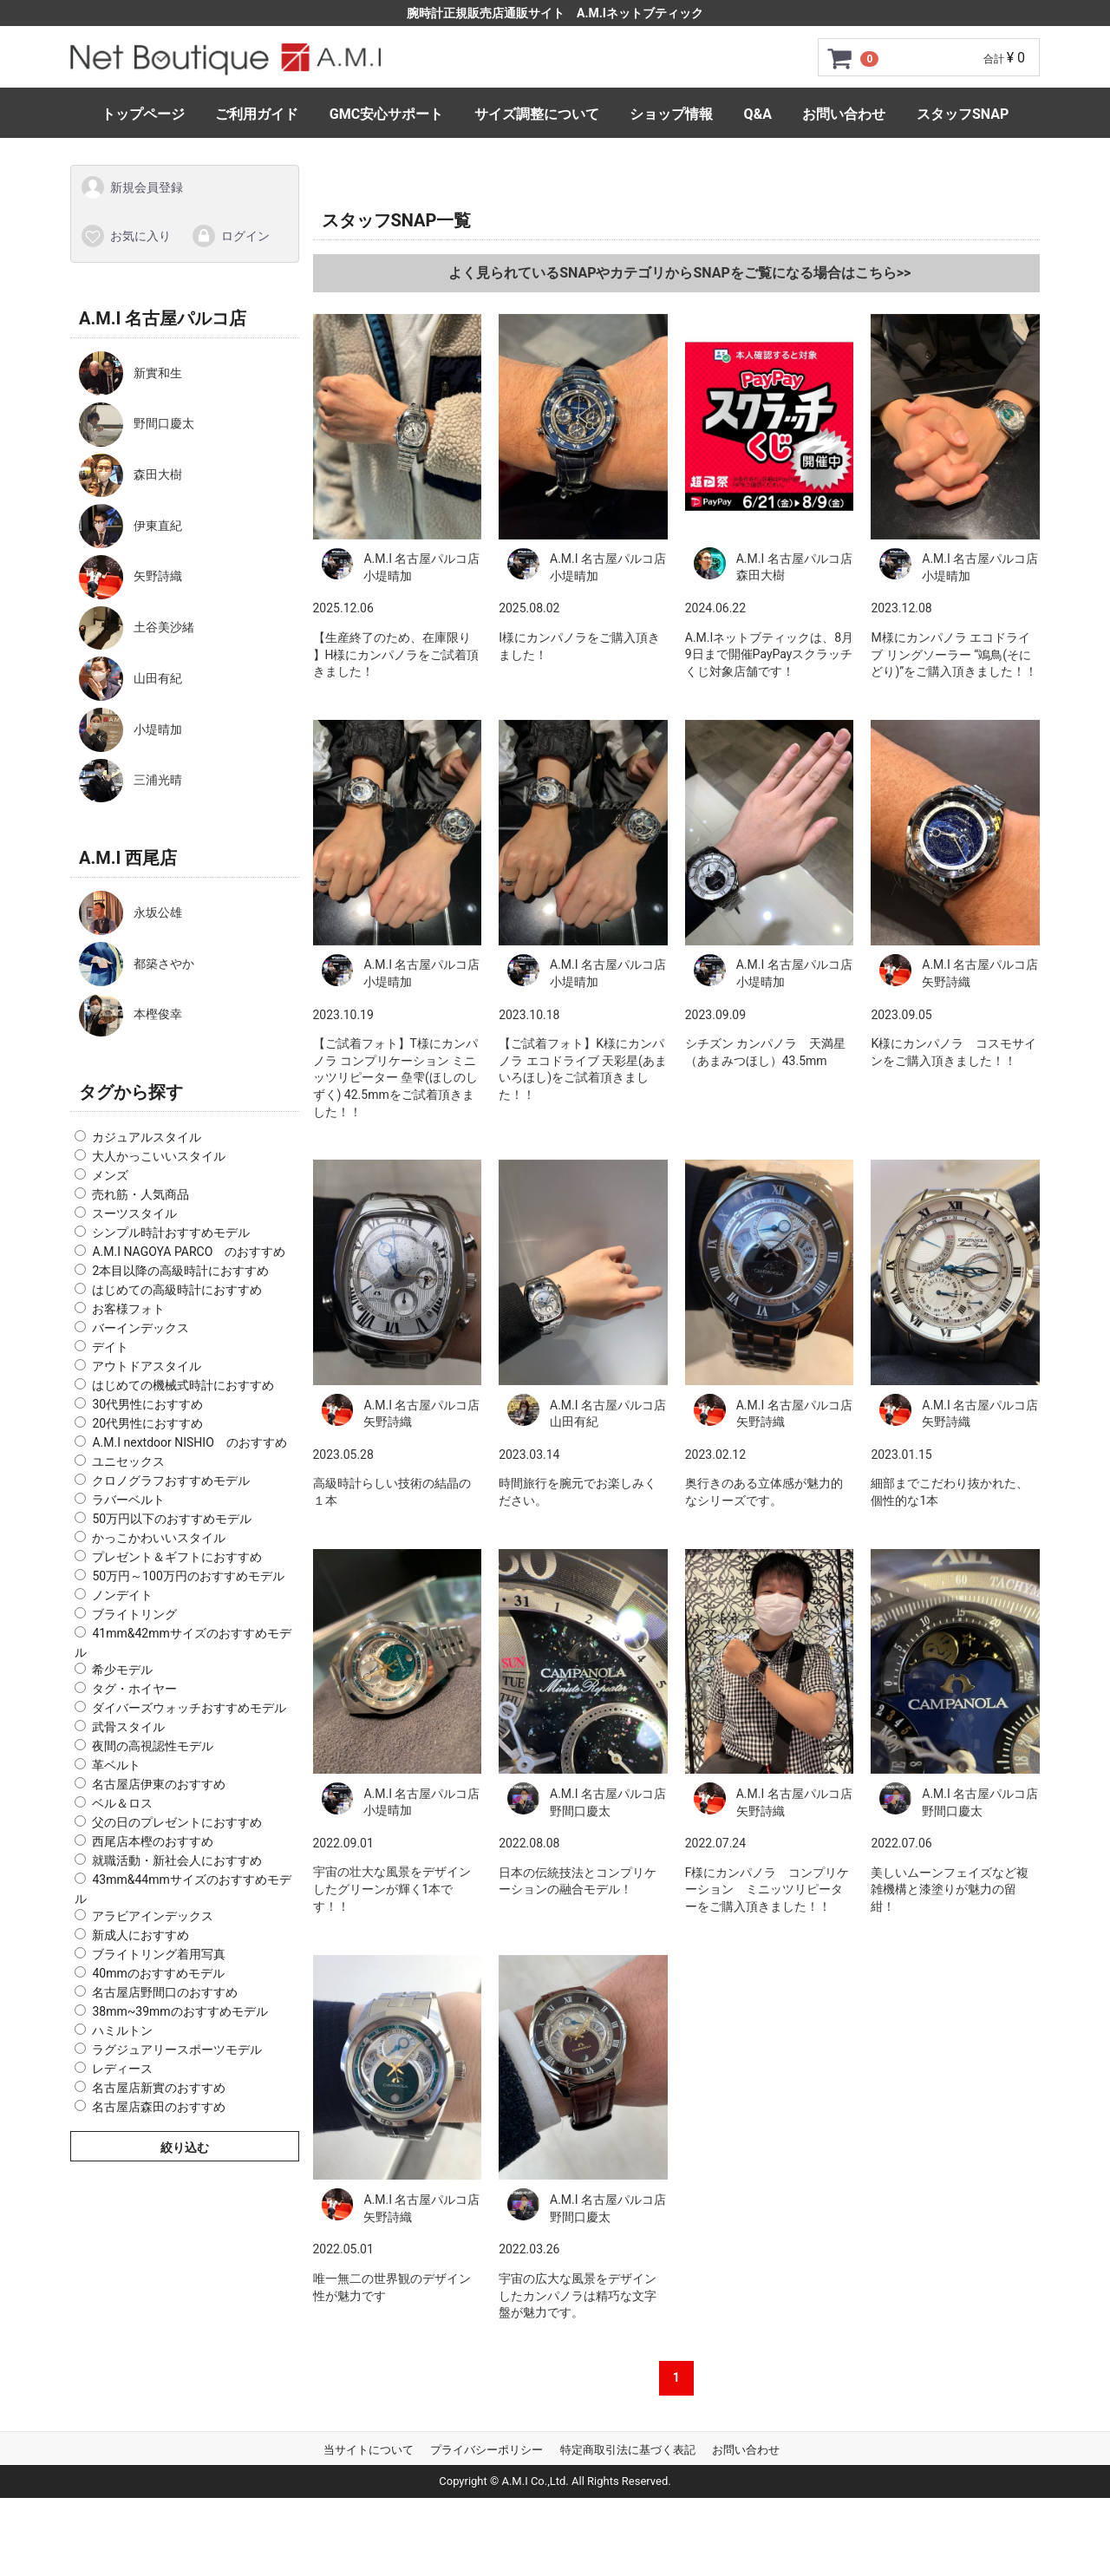 This screenshot has width=1110, height=2576. I want to click on 40mmのおすすめモデル, so click(158, 1972).